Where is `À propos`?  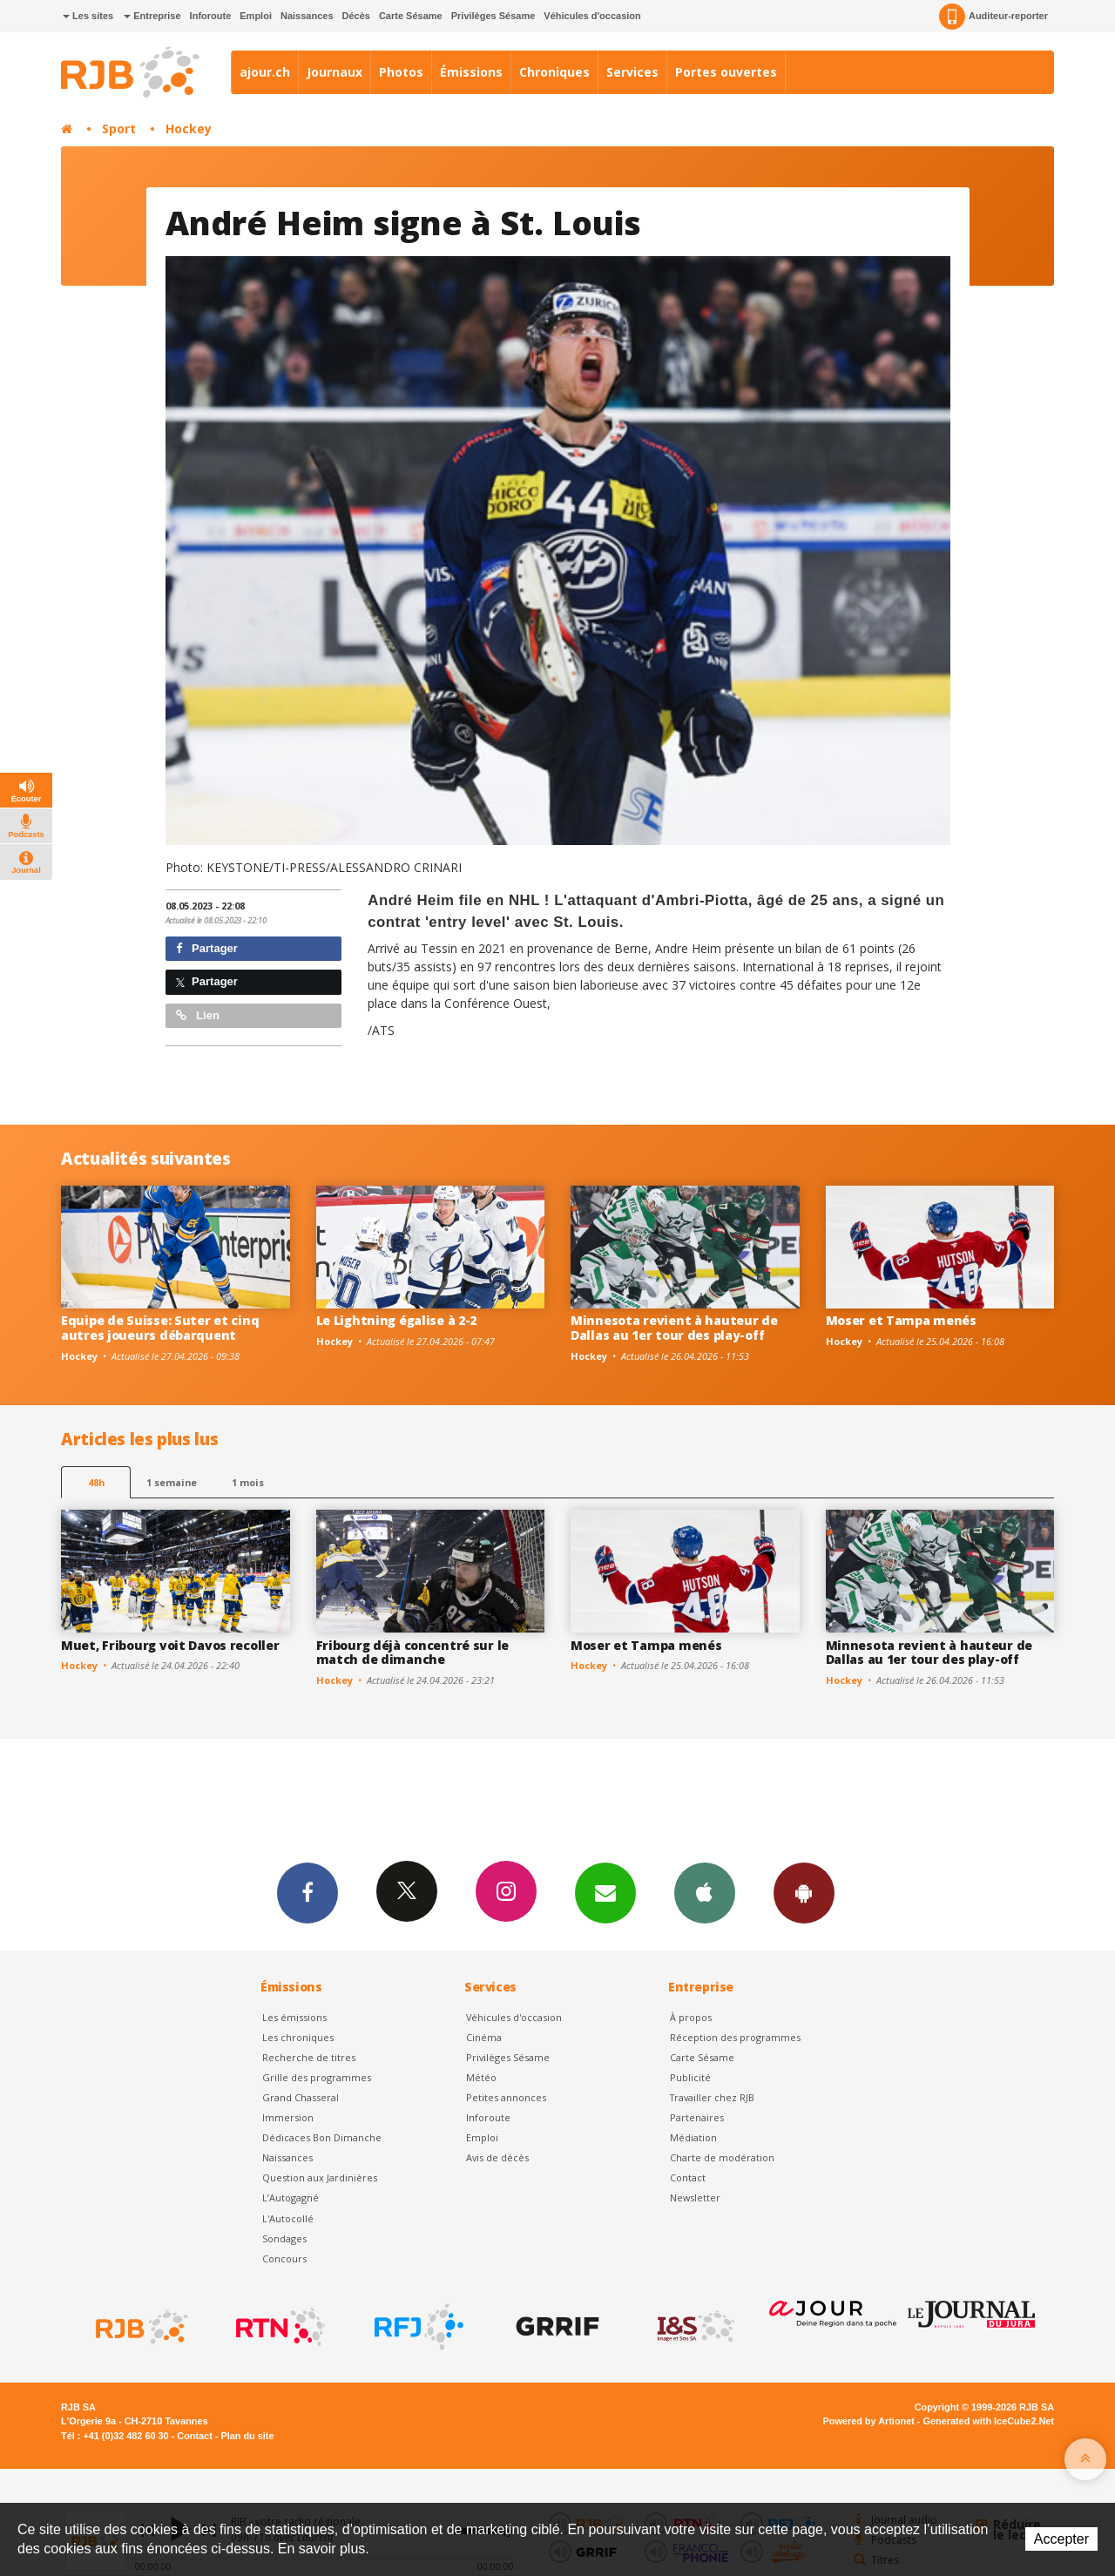 À propos is located at coordinates (691, 2017).